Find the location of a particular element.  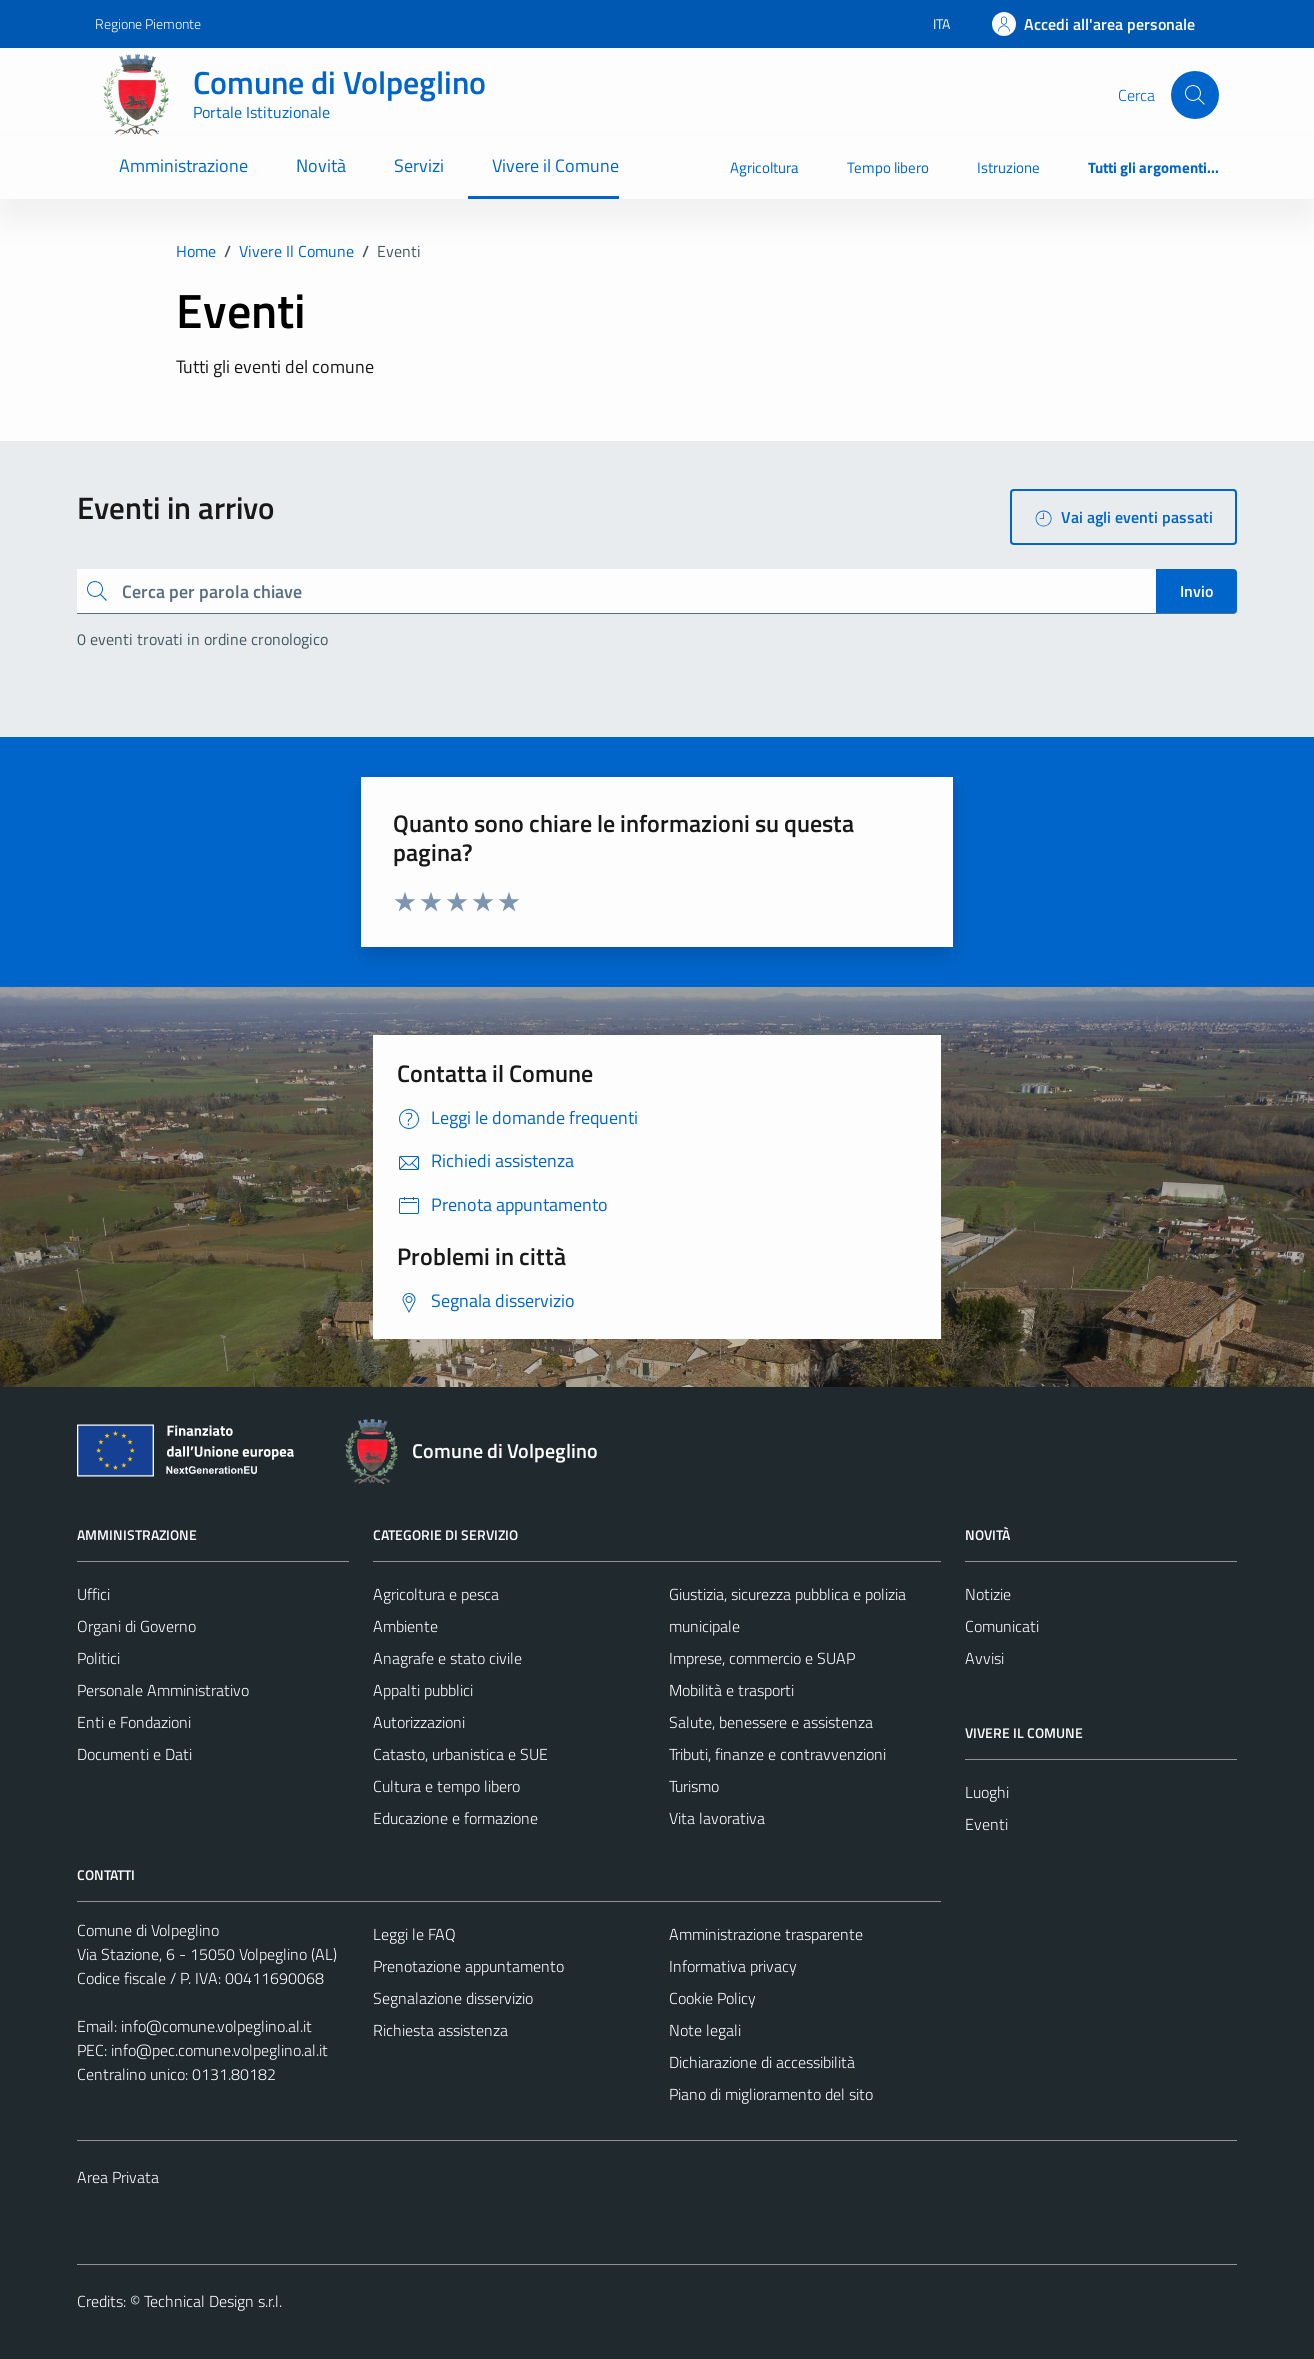

Agricoltura is located at coordinates (764, 167).